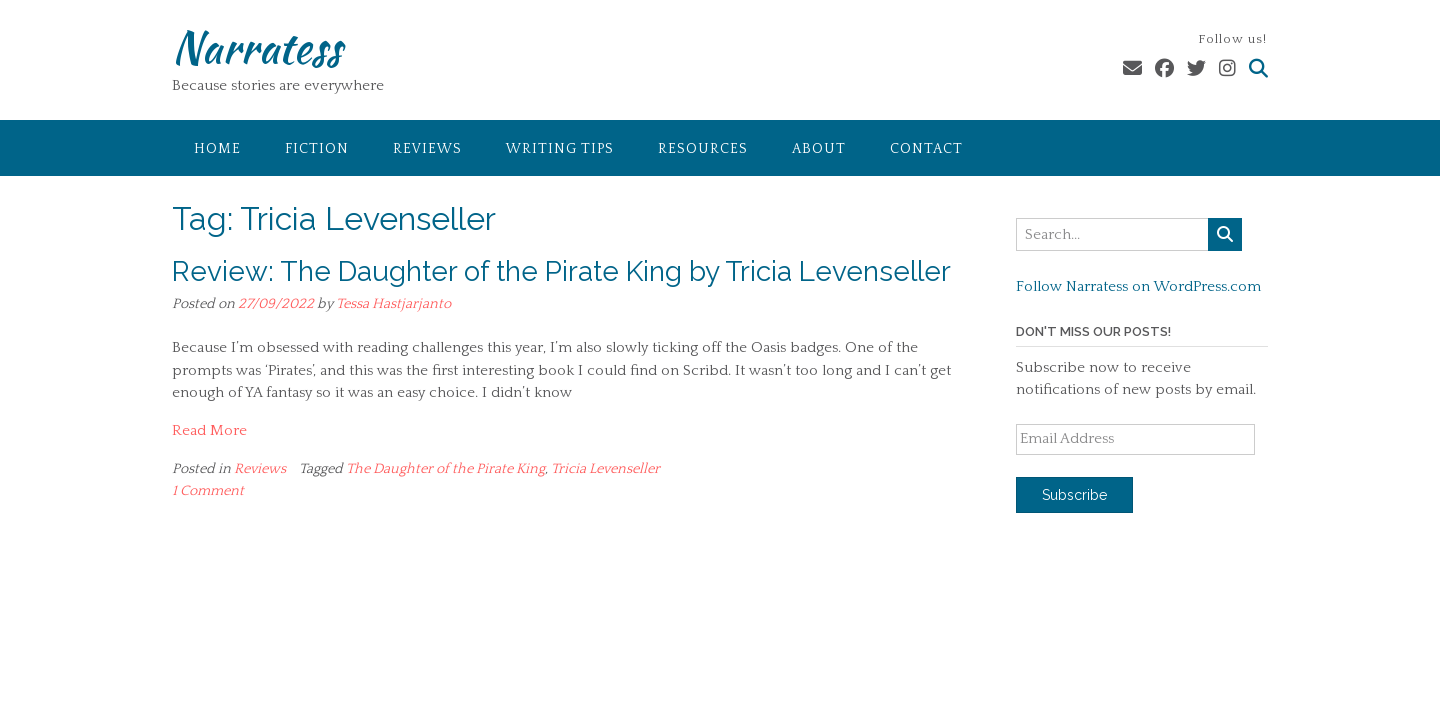 This screenshot has height=720, width=1440. I want to click on Contact, so click(926, 149).